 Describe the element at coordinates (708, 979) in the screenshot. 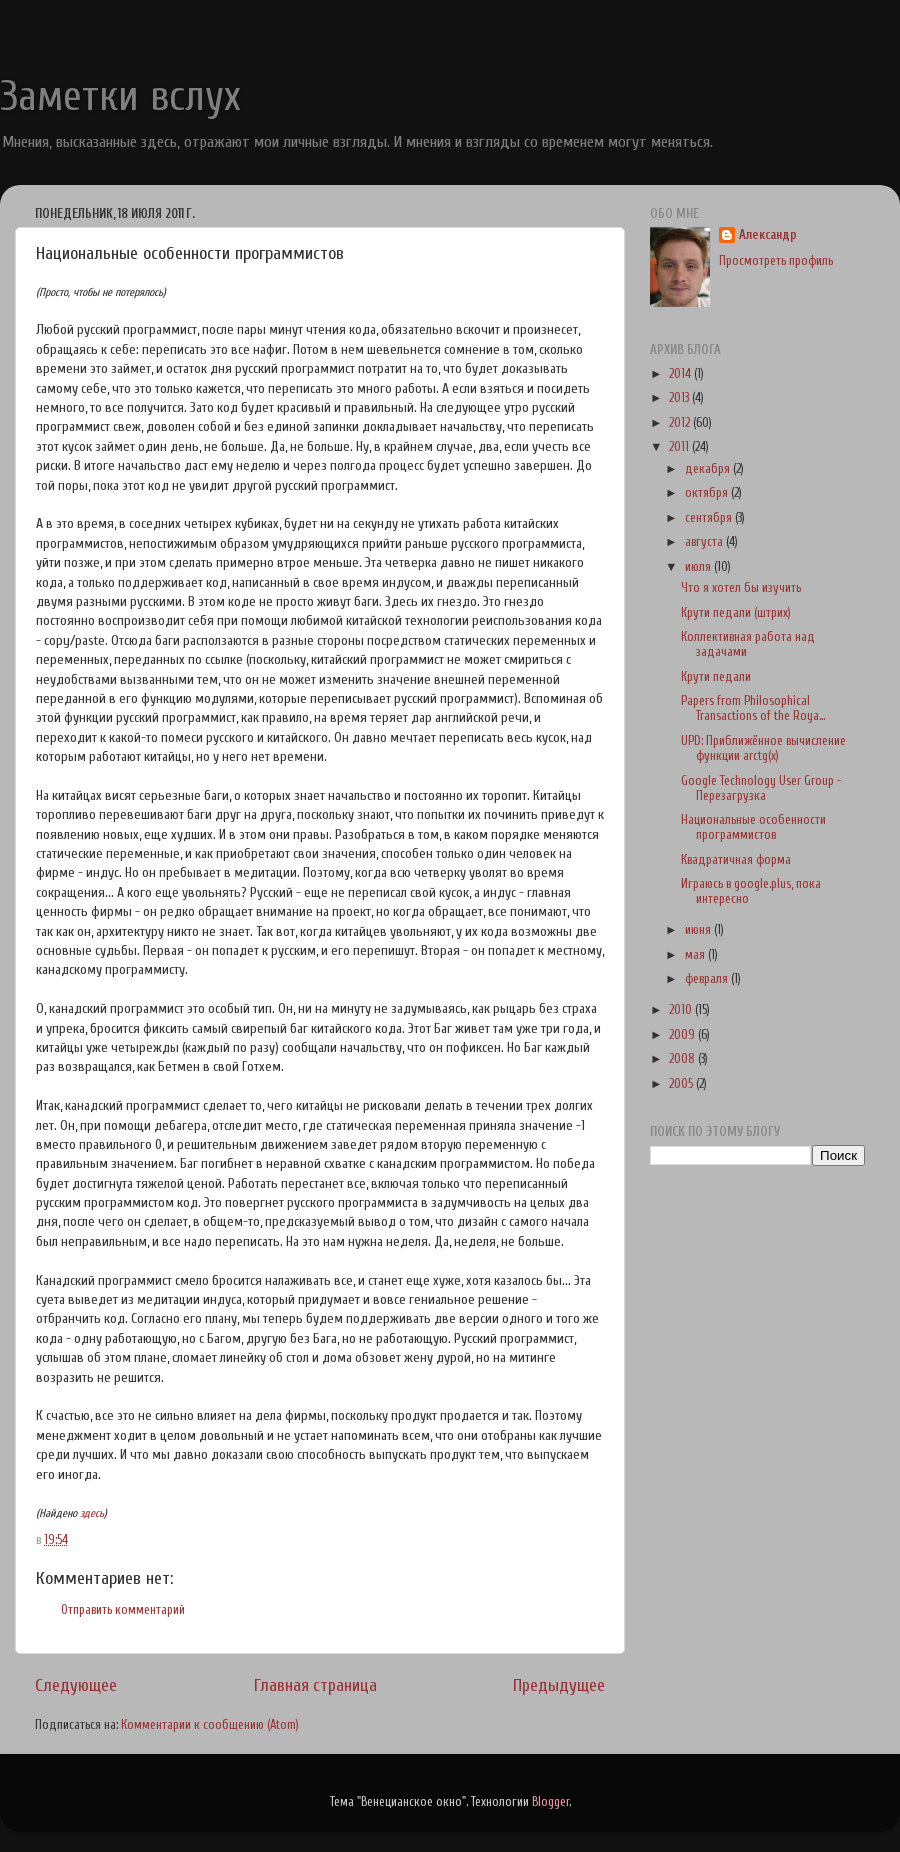

I see `февраля` at that location.